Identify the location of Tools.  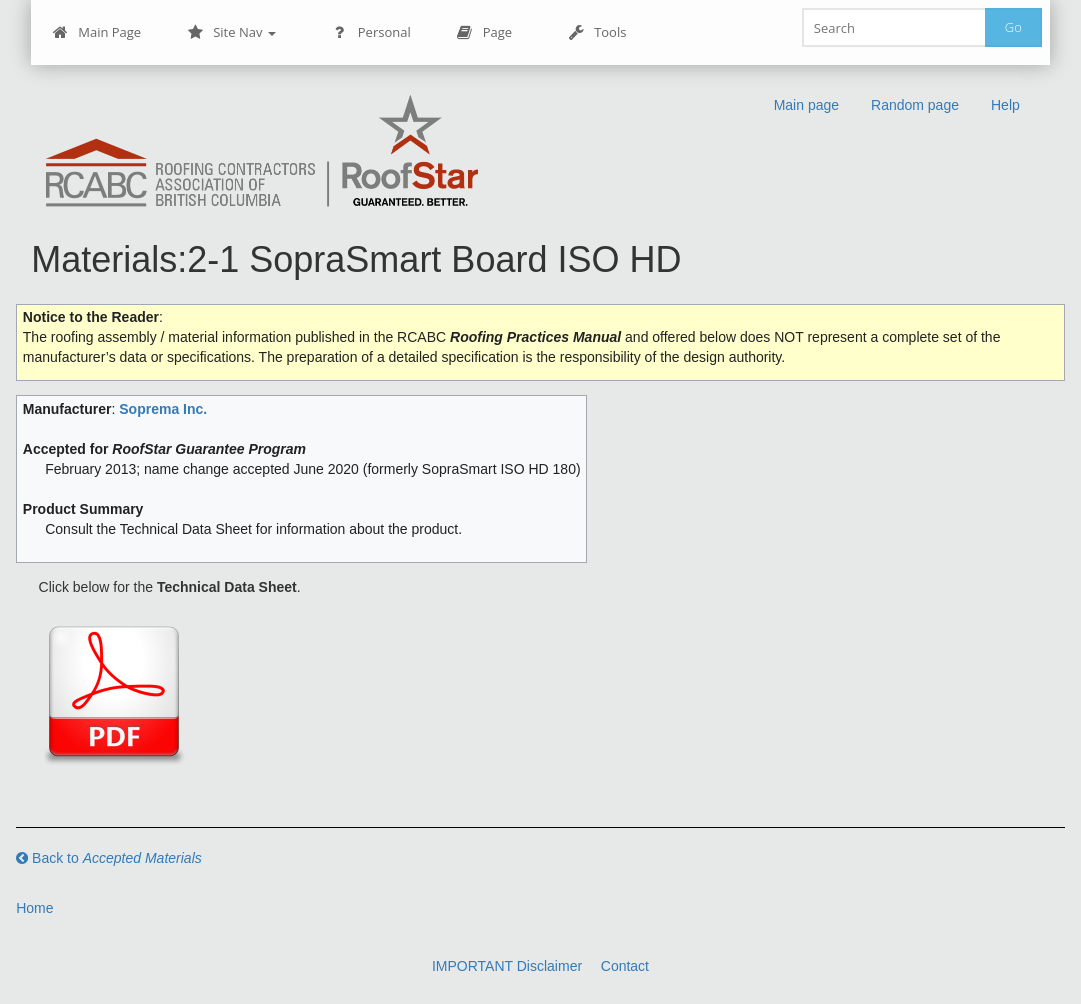
(597, 32).